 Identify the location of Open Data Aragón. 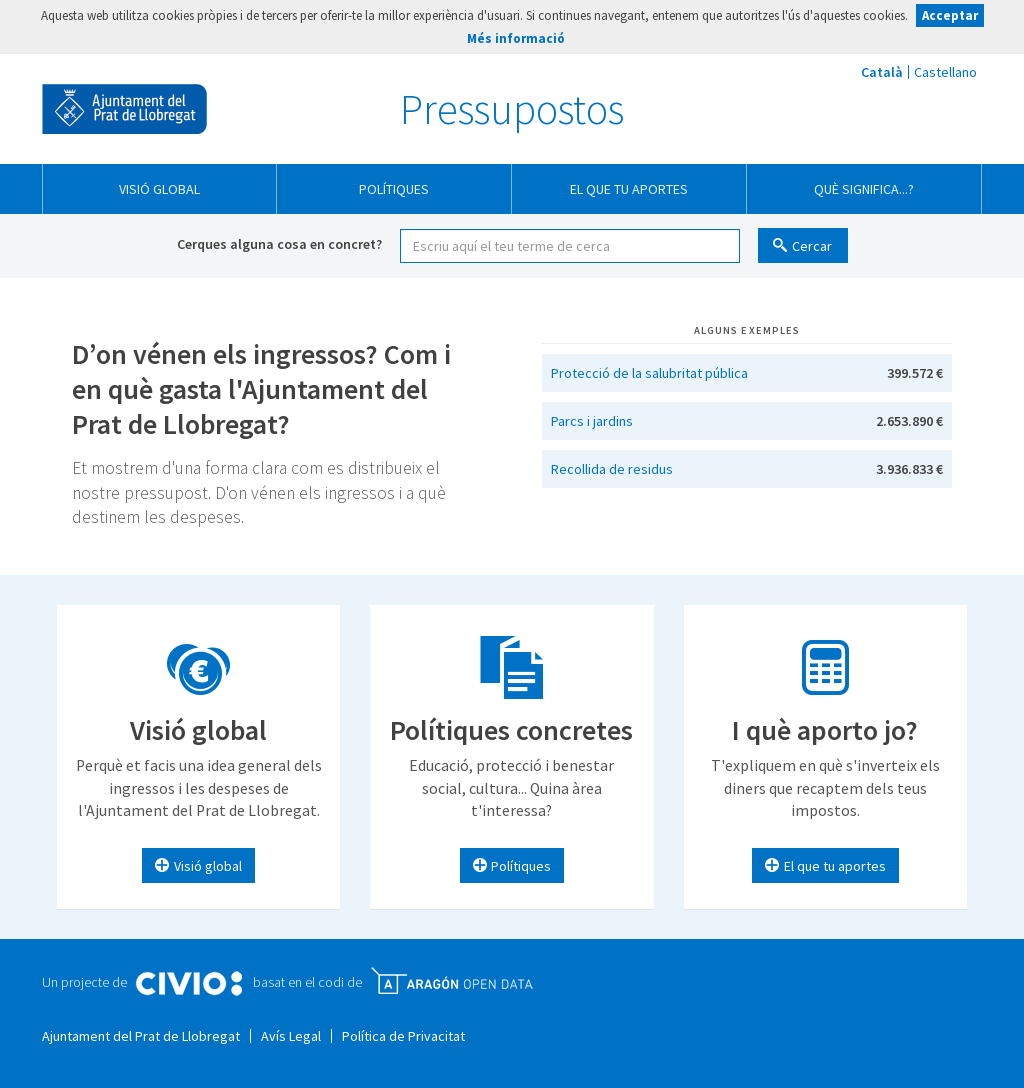
(451, 981).